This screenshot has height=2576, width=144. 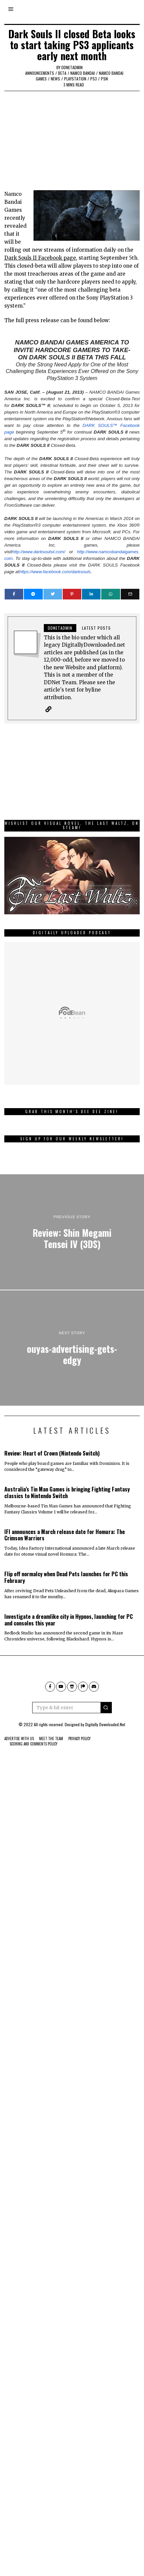 What do you see at coordinates (105, 1724) in the screenshot?
I see `Digitally Downloaded.Net` at bounding box center [105, 1724].